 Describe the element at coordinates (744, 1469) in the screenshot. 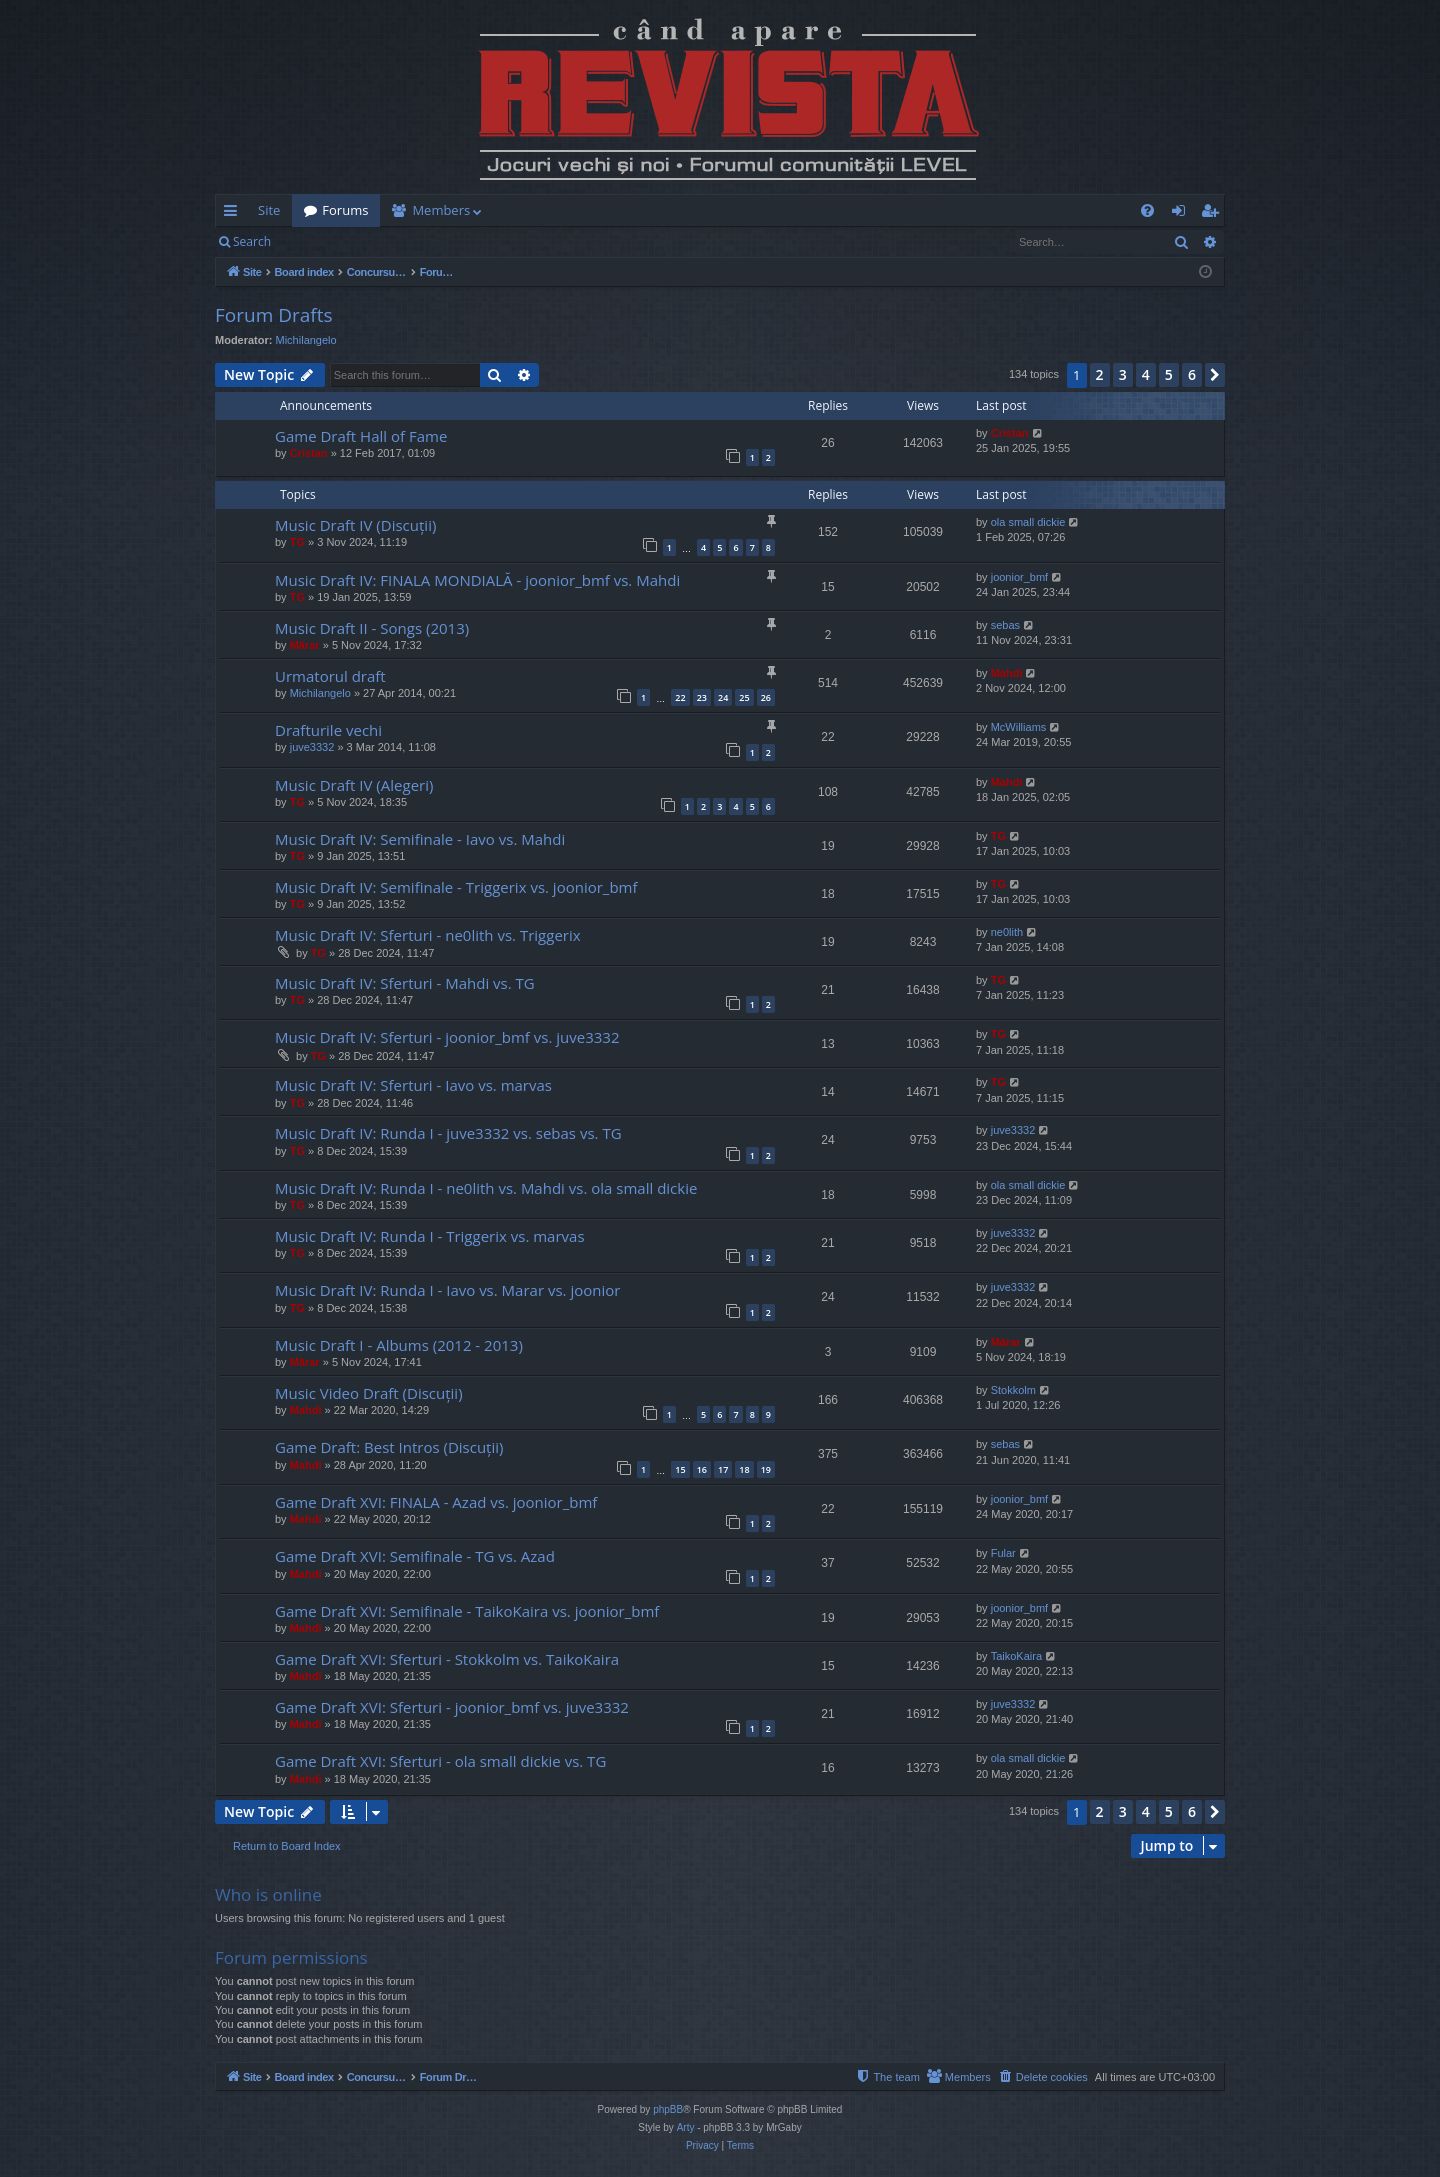

I see `18` at that location.